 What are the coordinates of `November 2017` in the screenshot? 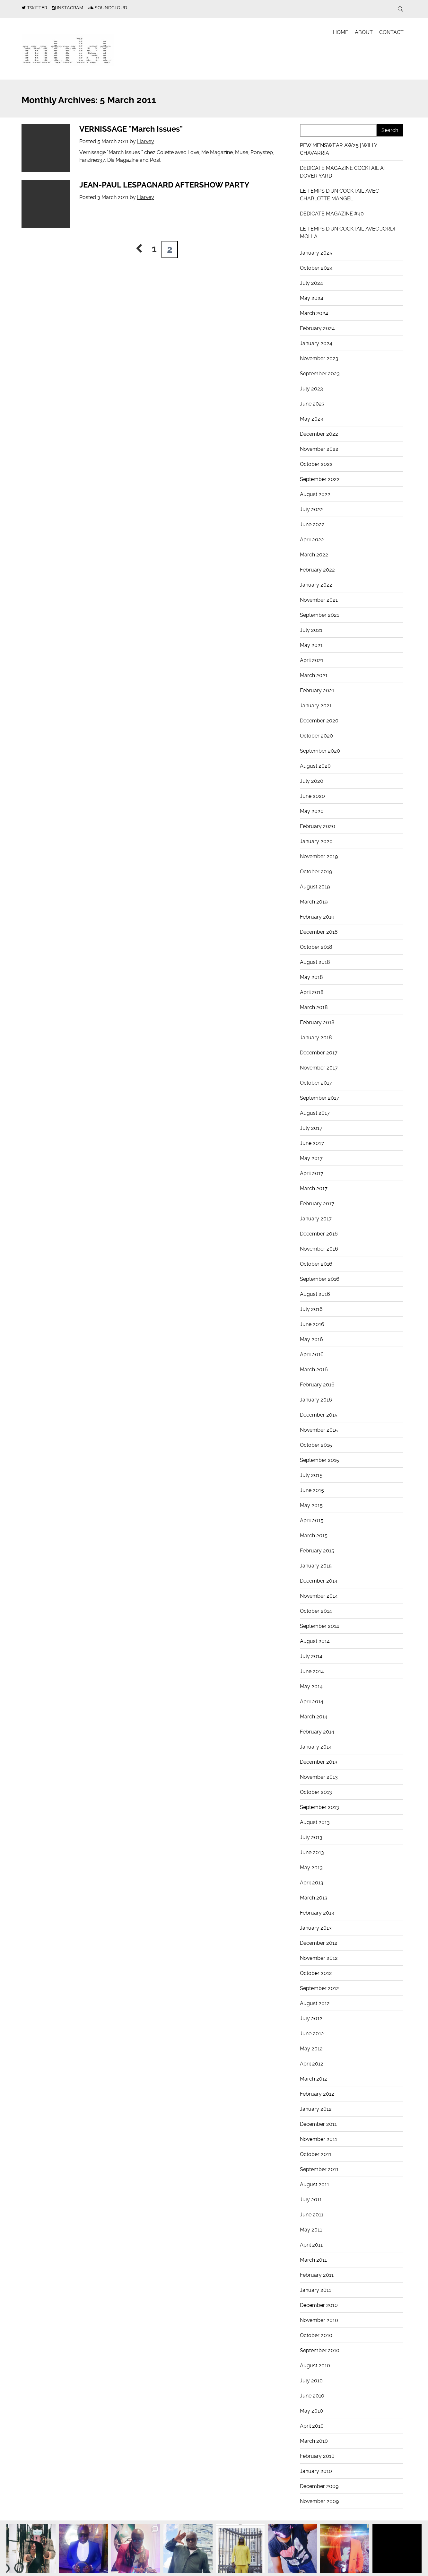 It's located at (319, 1068).